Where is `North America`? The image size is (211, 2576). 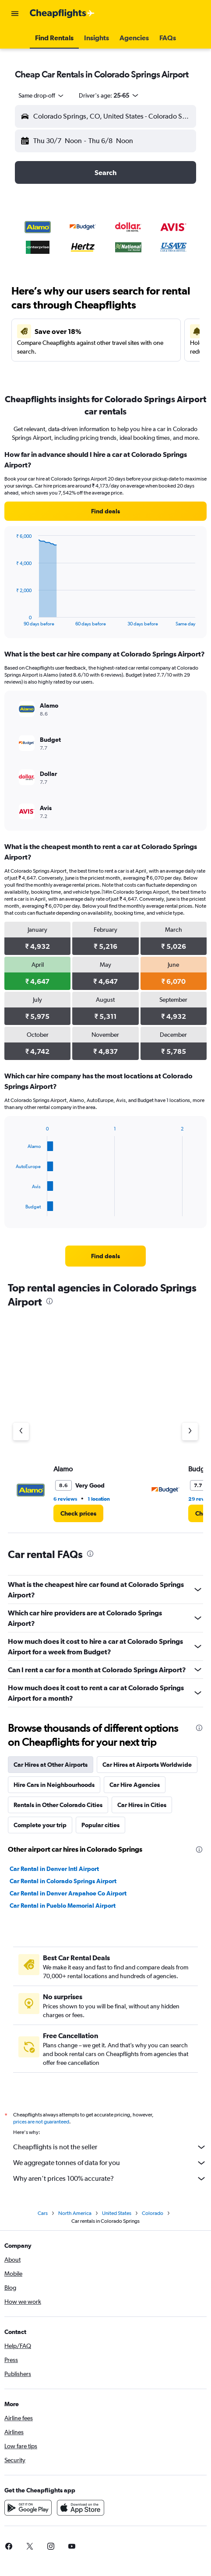
North America is located at coordinates (74, 2213).